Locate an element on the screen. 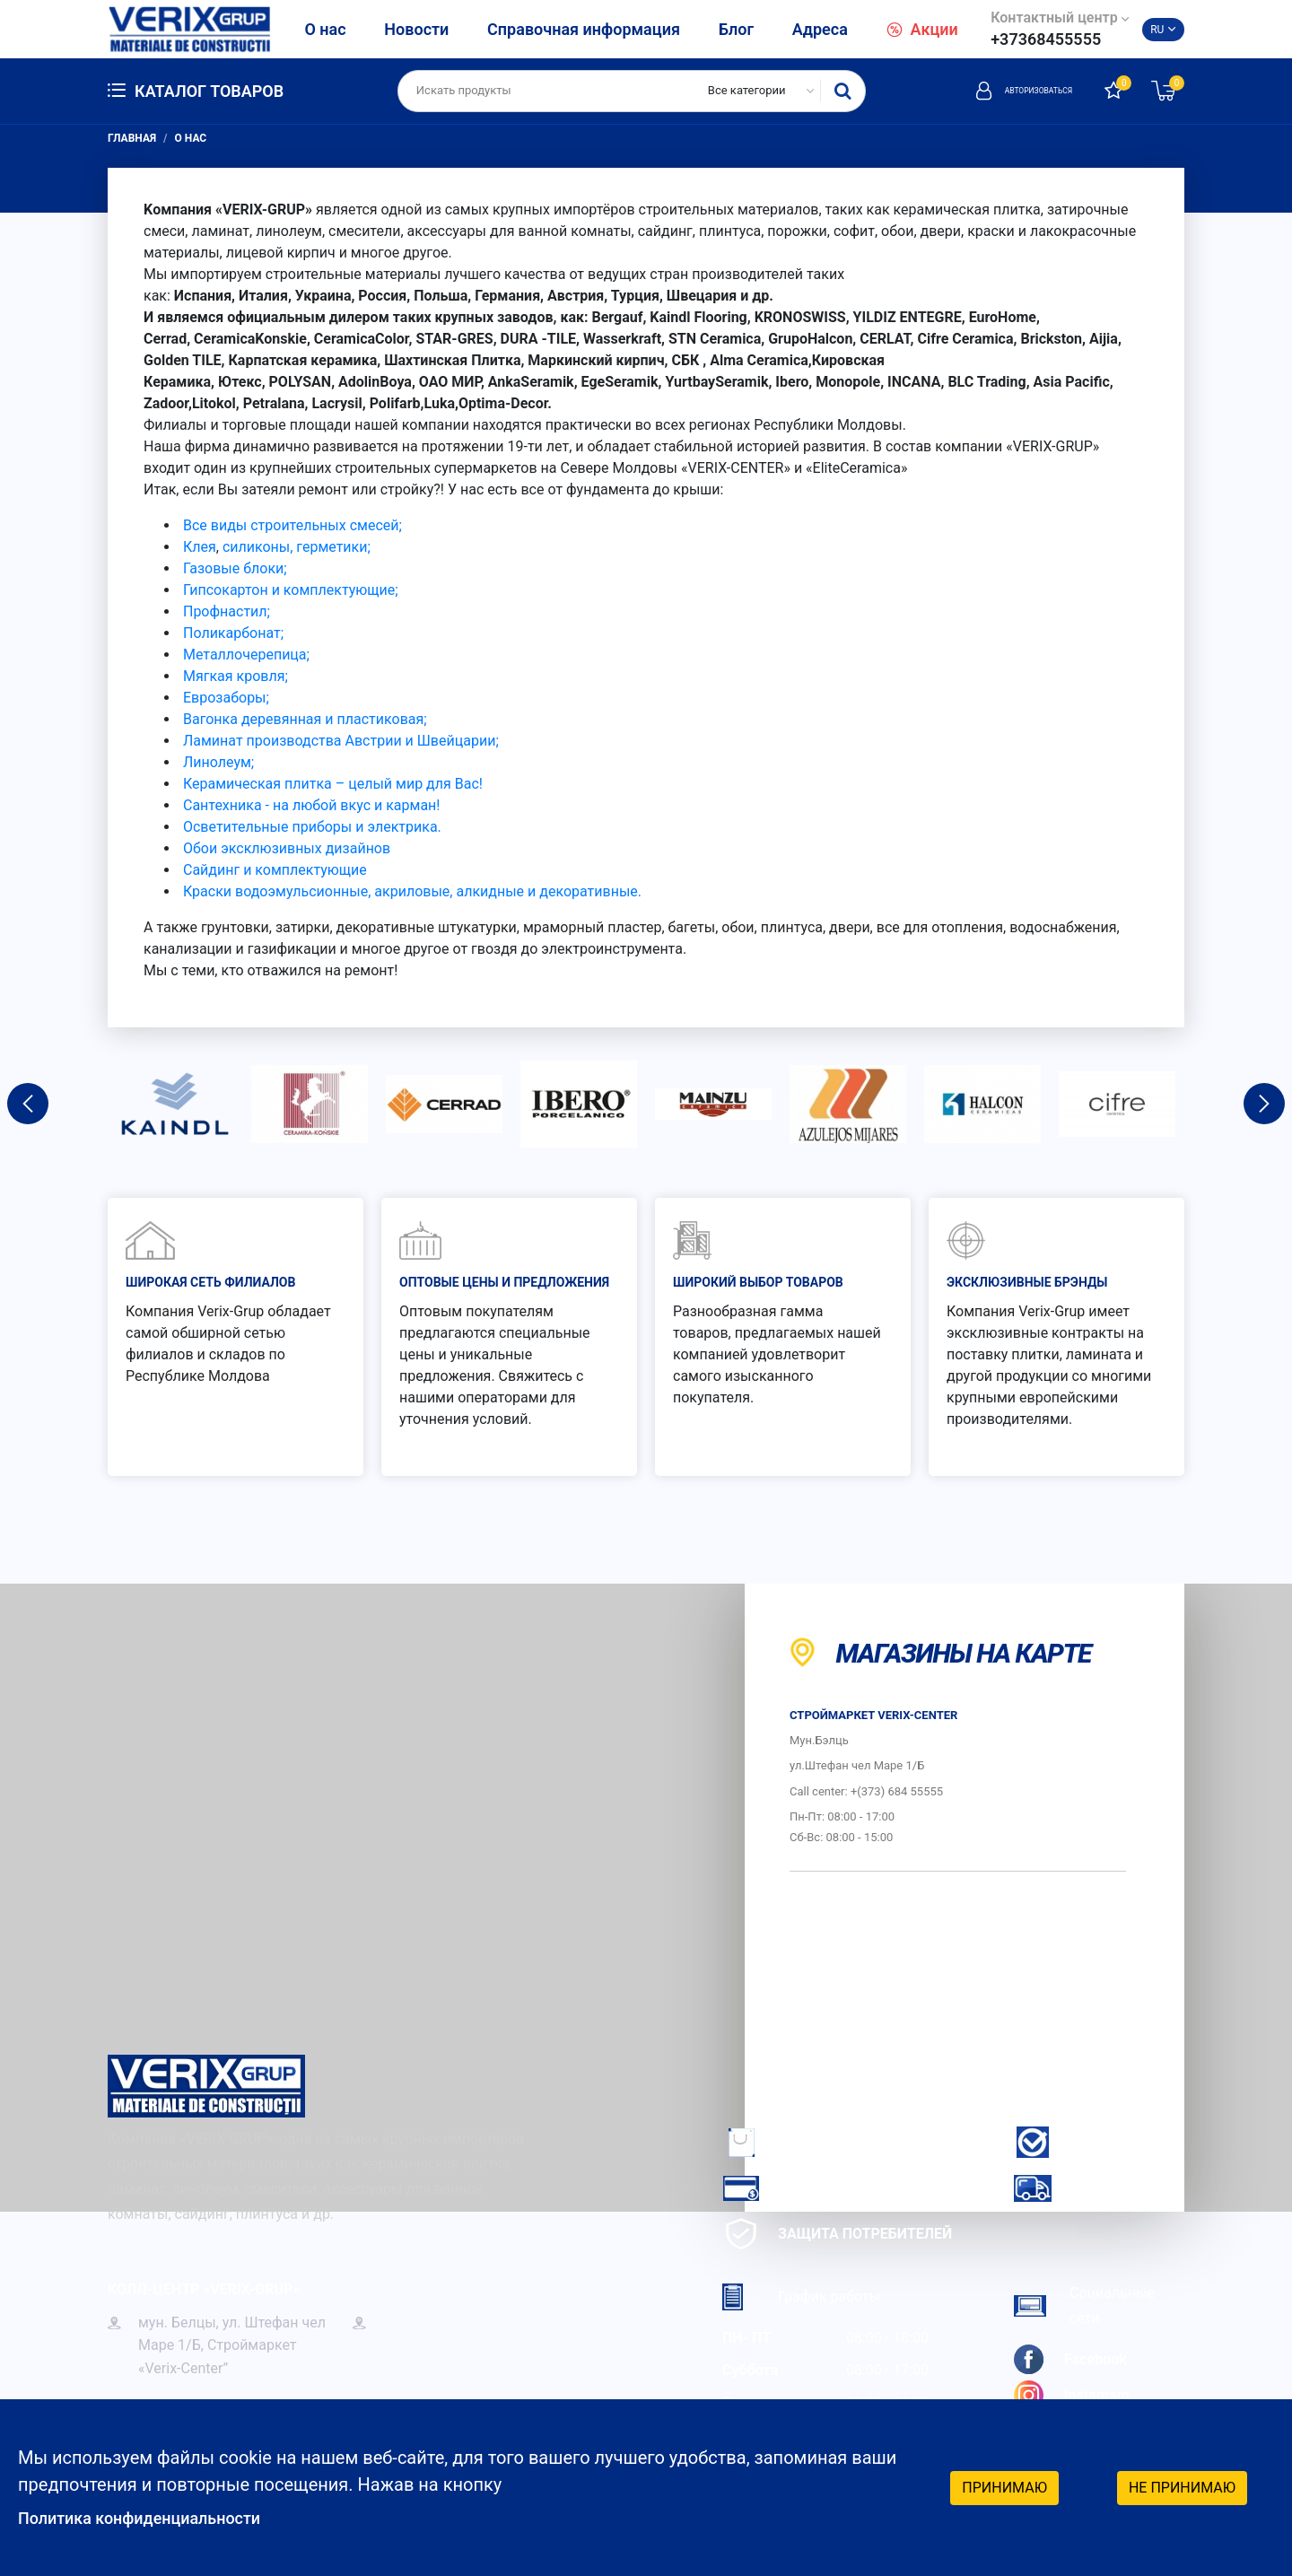 Image resolution: width=1292 pixels, height=2576 pixels. Керамическая плитка – целый мир для Вас! is located at coordinates (333, 783).